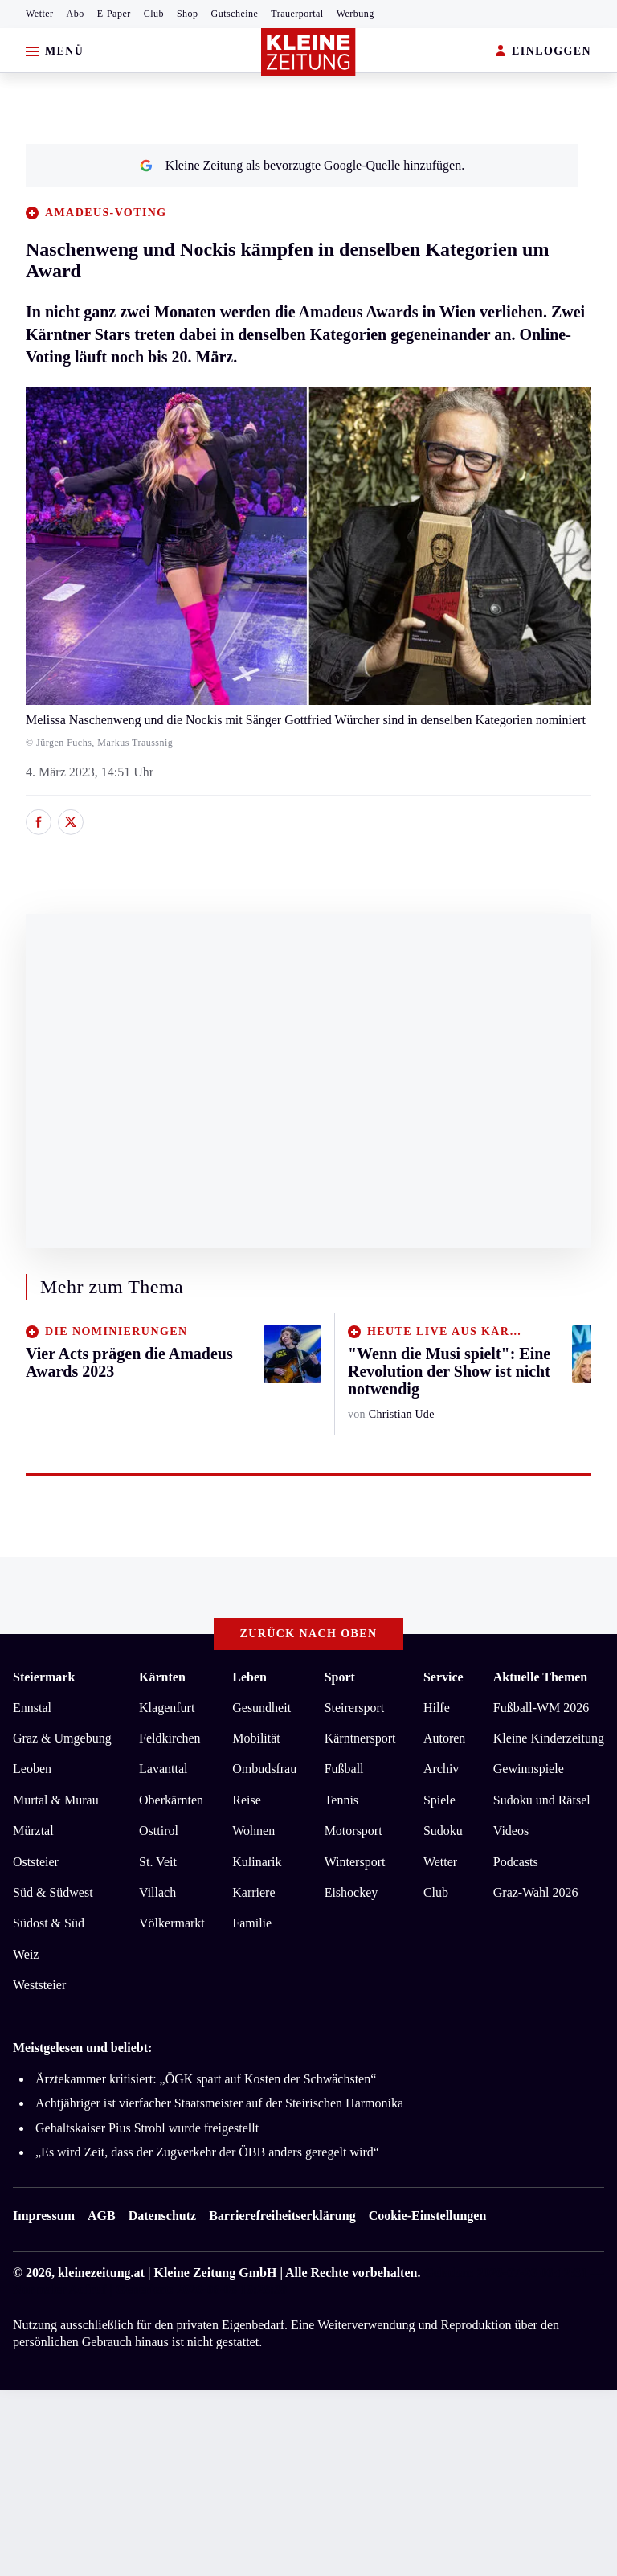  Describe the element at coordinates (36, 1862) in the screenshot. I see `Oststeier` at that location.